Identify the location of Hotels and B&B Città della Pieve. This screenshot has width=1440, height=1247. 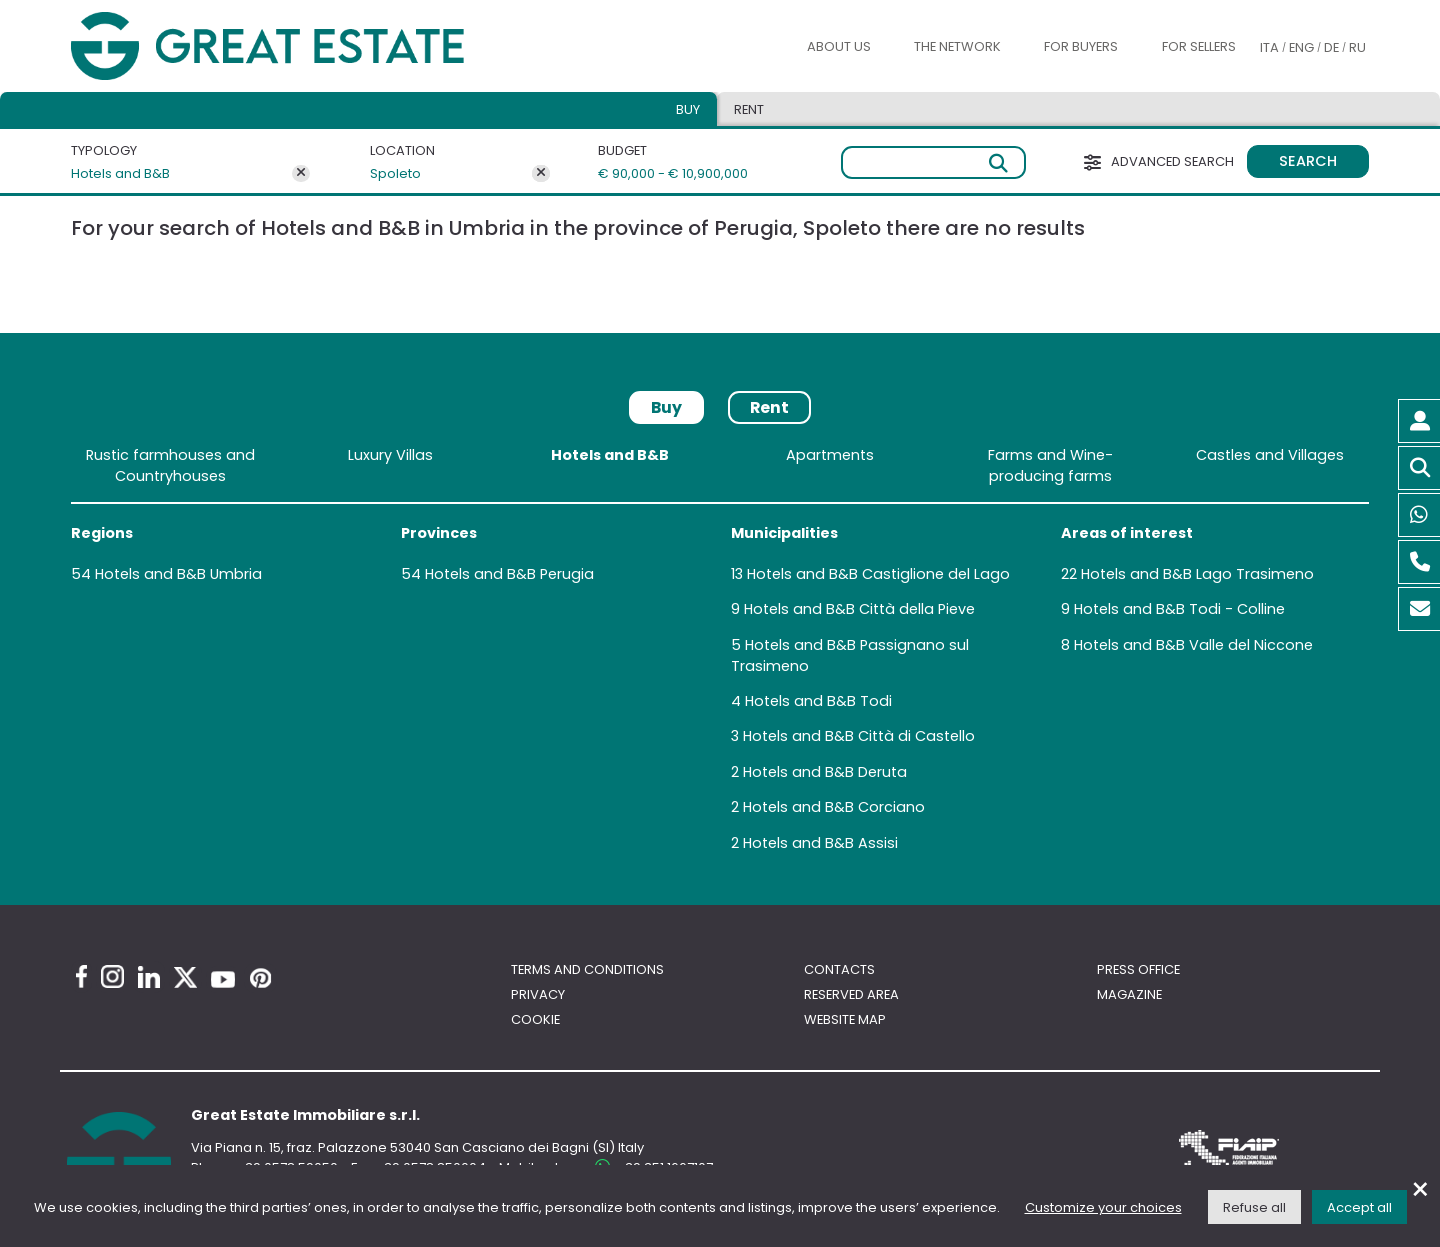
(859, 609).